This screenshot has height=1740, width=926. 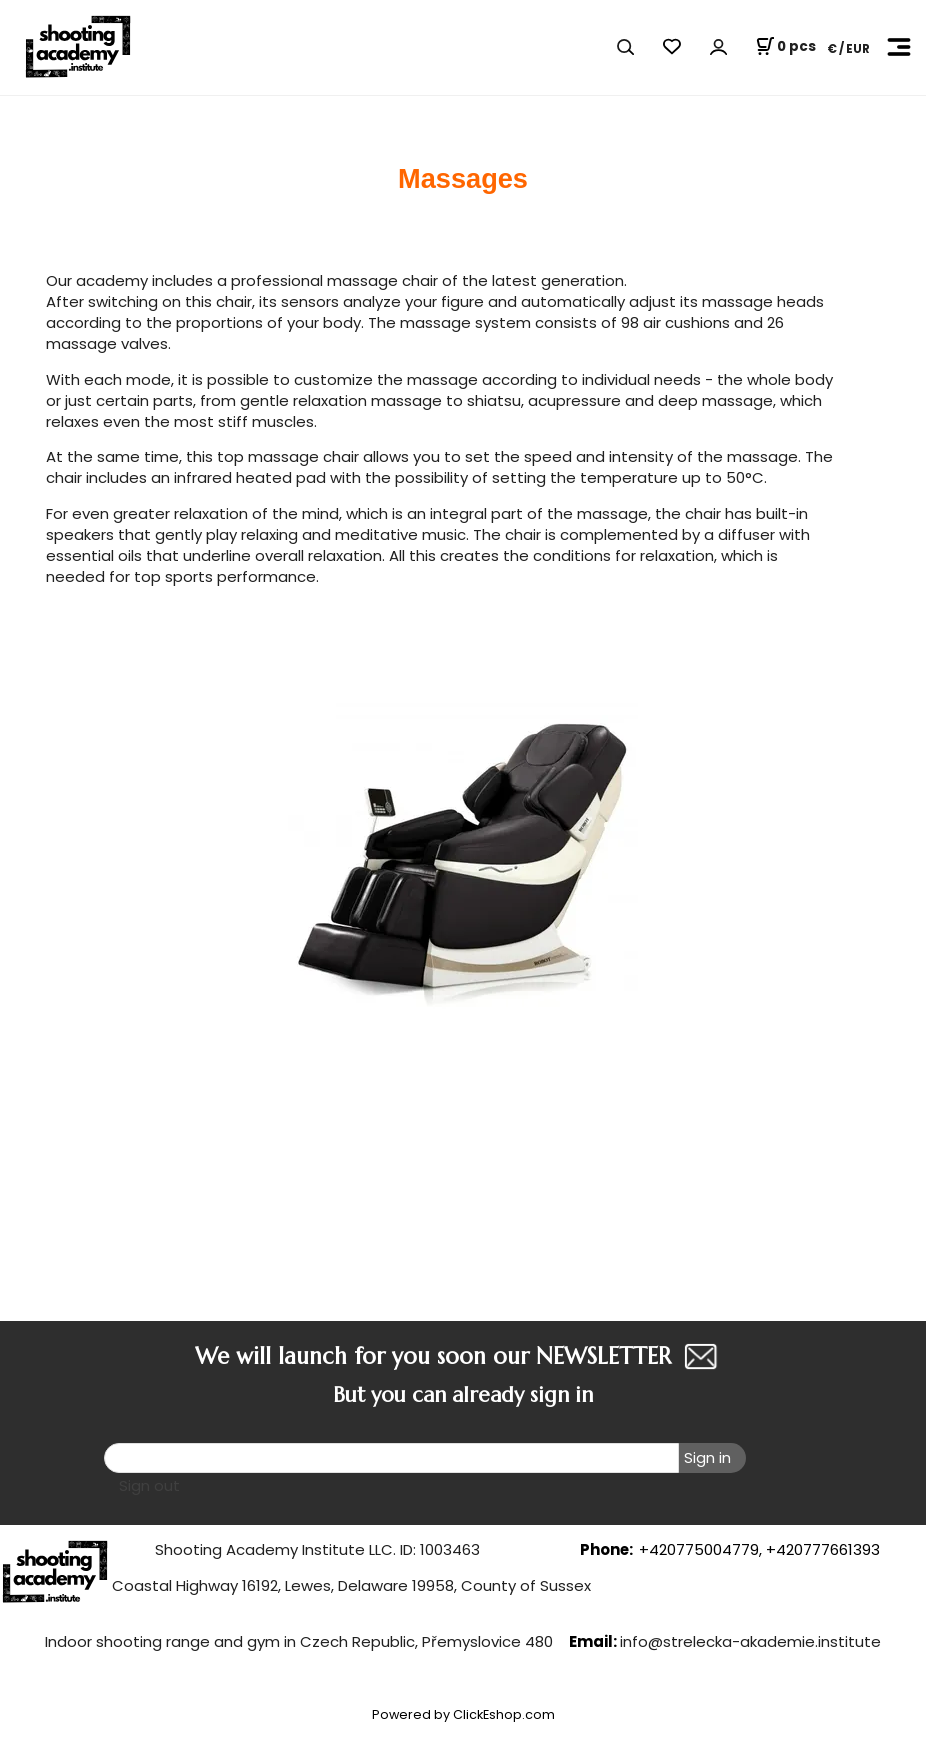 I want to click on Sign out, so click(x=149, y=1485).